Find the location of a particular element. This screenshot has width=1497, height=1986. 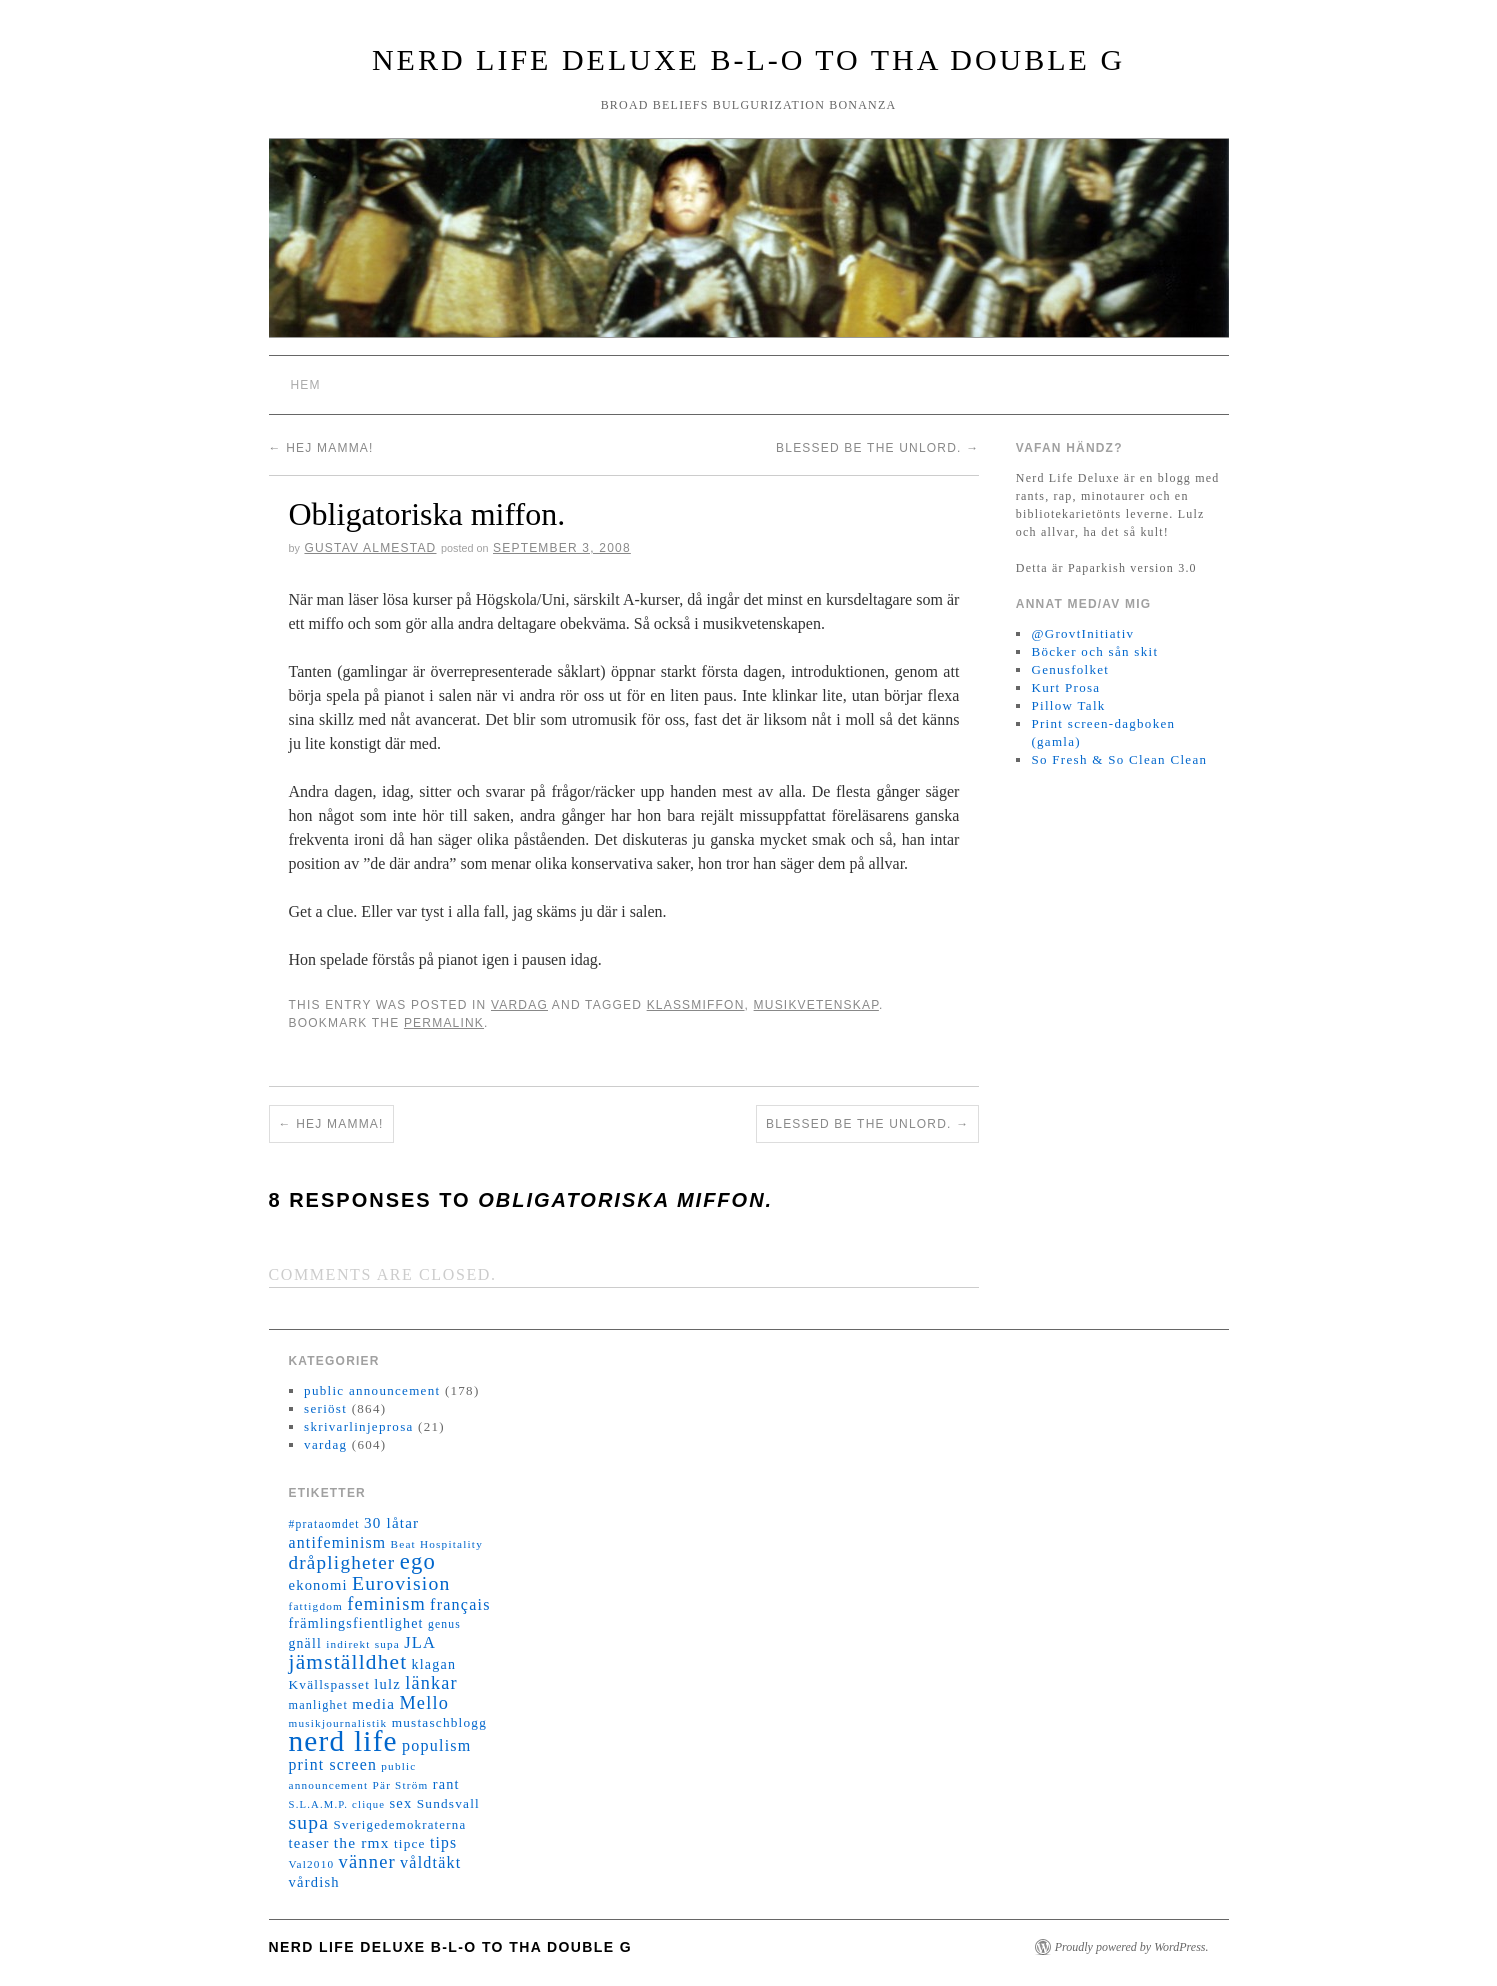

jämställdhet [jämställdhet (63 objekt)] is located at coordinates (348, 1662).